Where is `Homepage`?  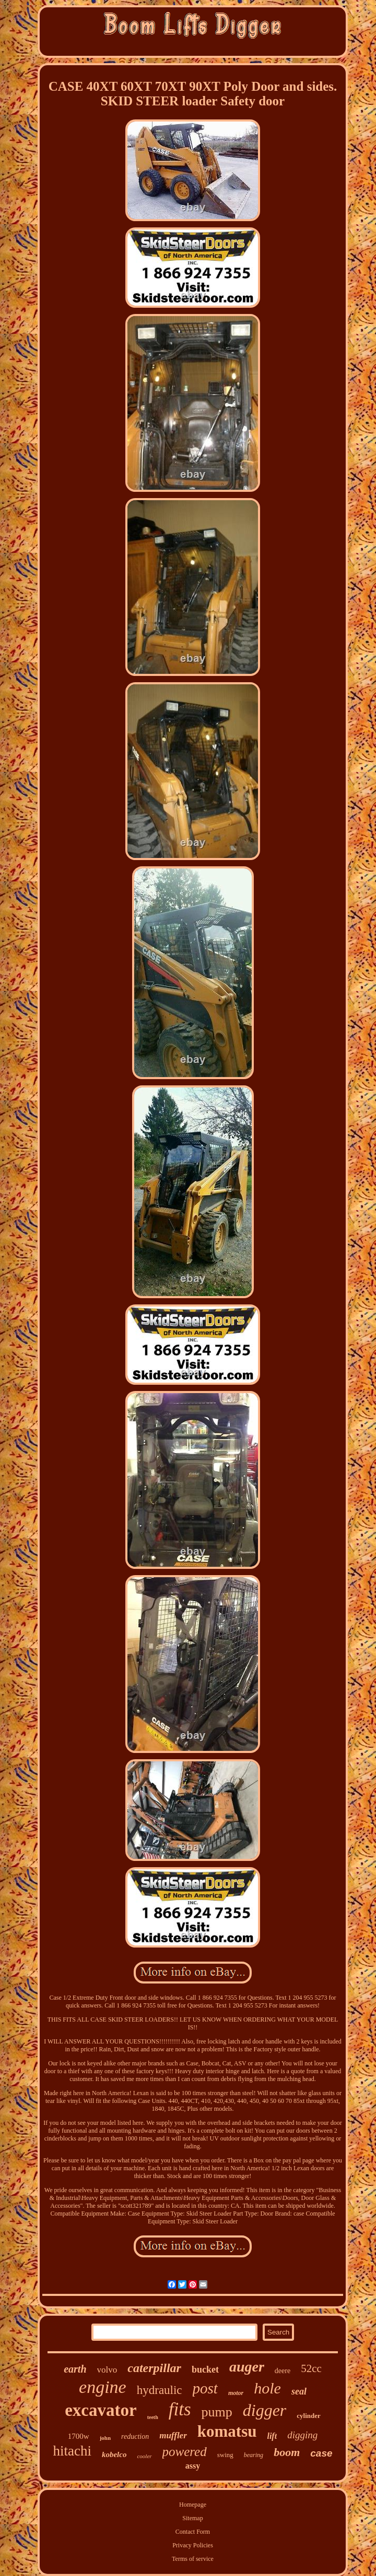
Homepage is located at coordinates (192, 2504).